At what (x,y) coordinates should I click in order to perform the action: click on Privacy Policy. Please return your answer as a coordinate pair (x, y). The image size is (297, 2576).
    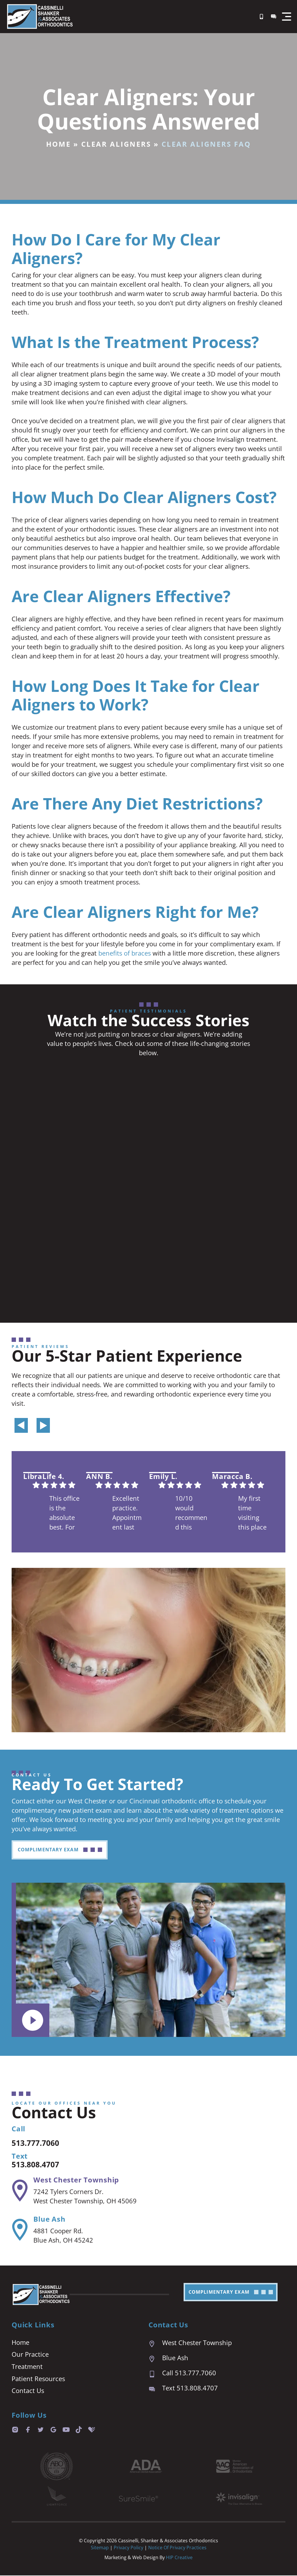
    Looking at the image, I should click on (129, 2548).